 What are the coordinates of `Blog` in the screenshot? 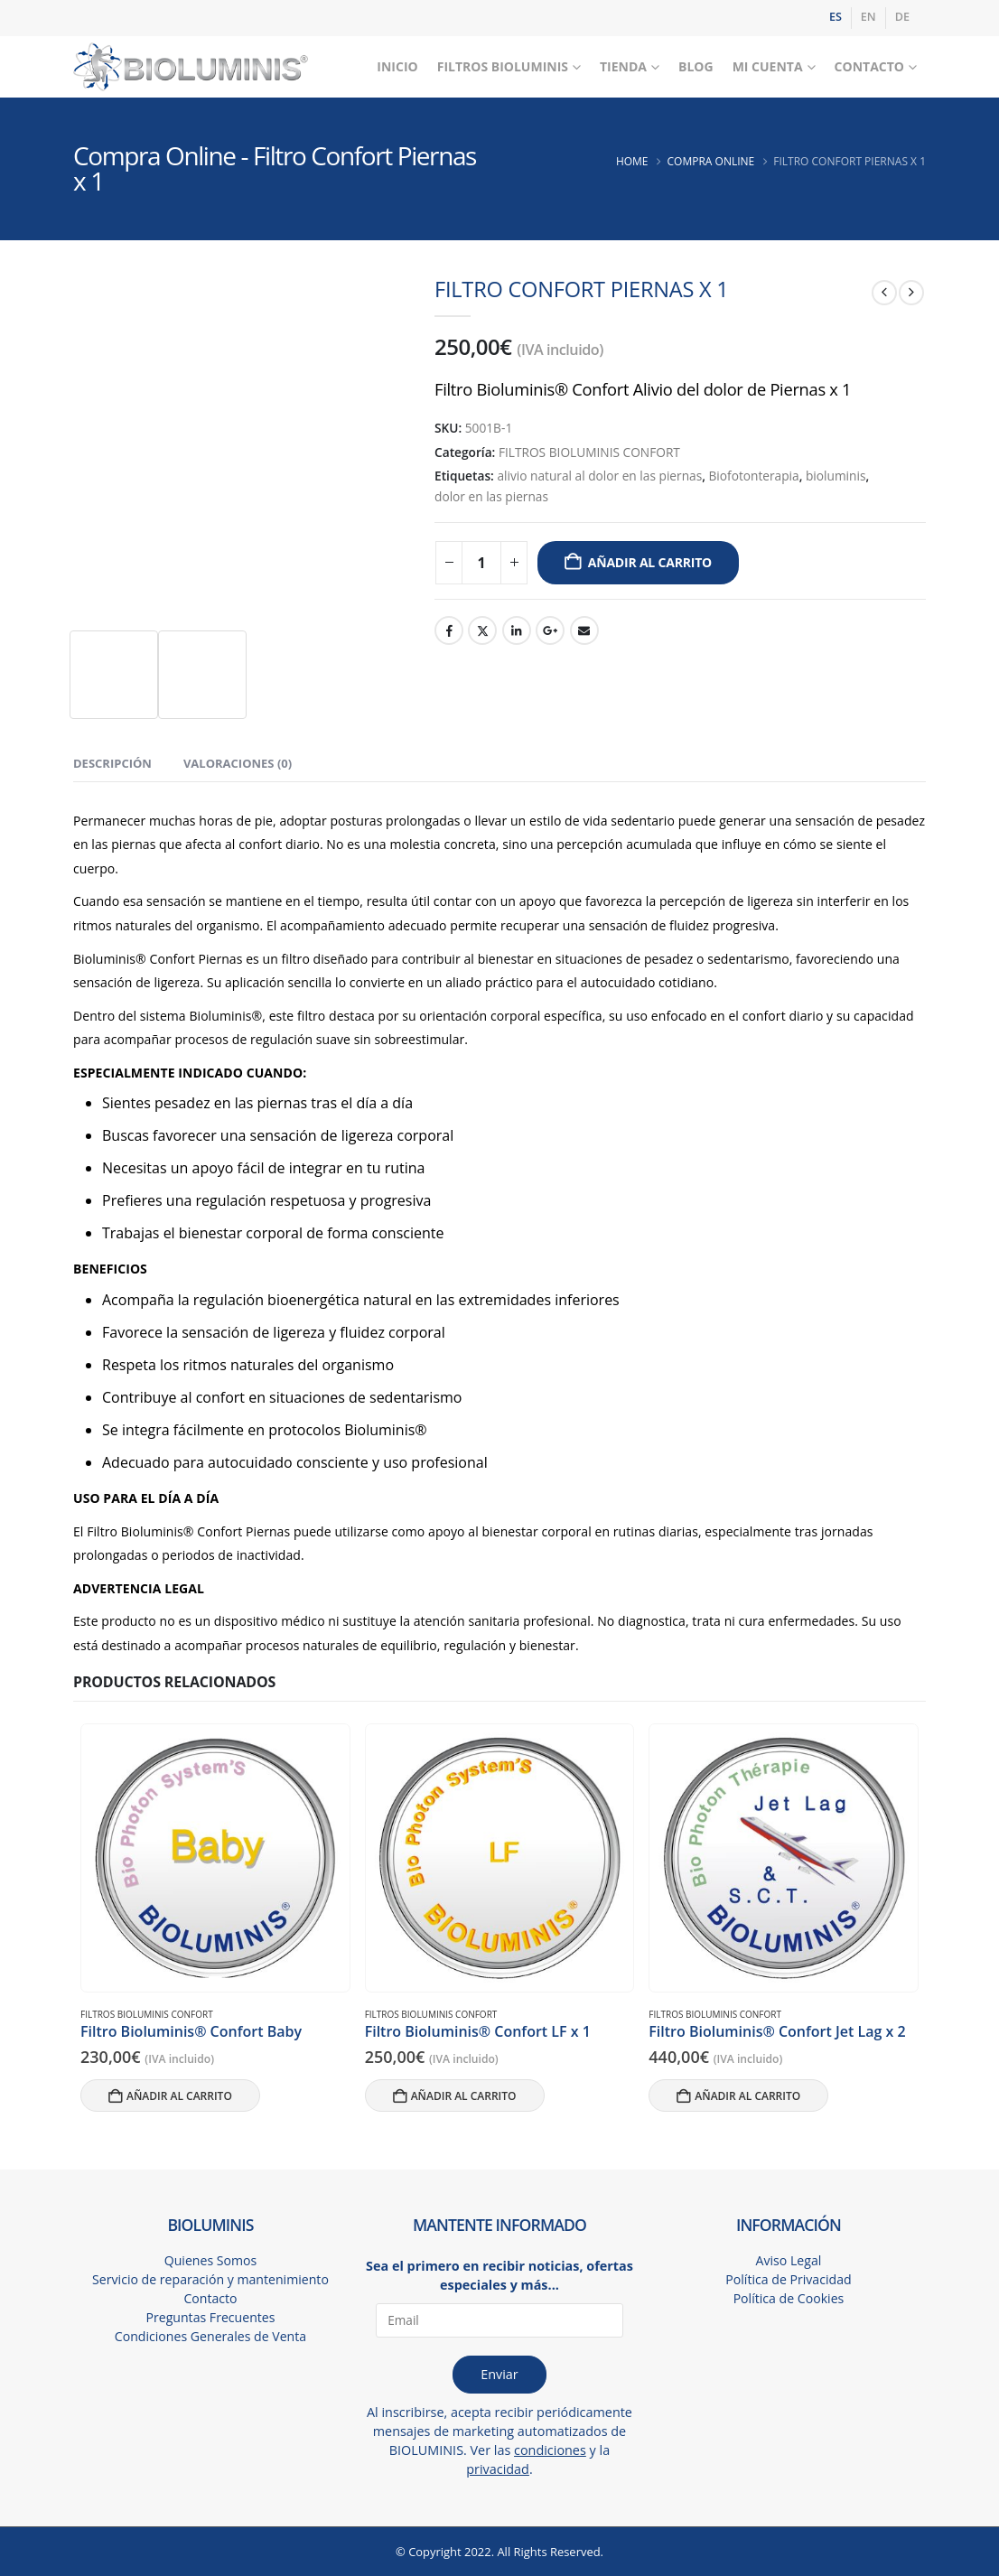 It's located at (696, 66).